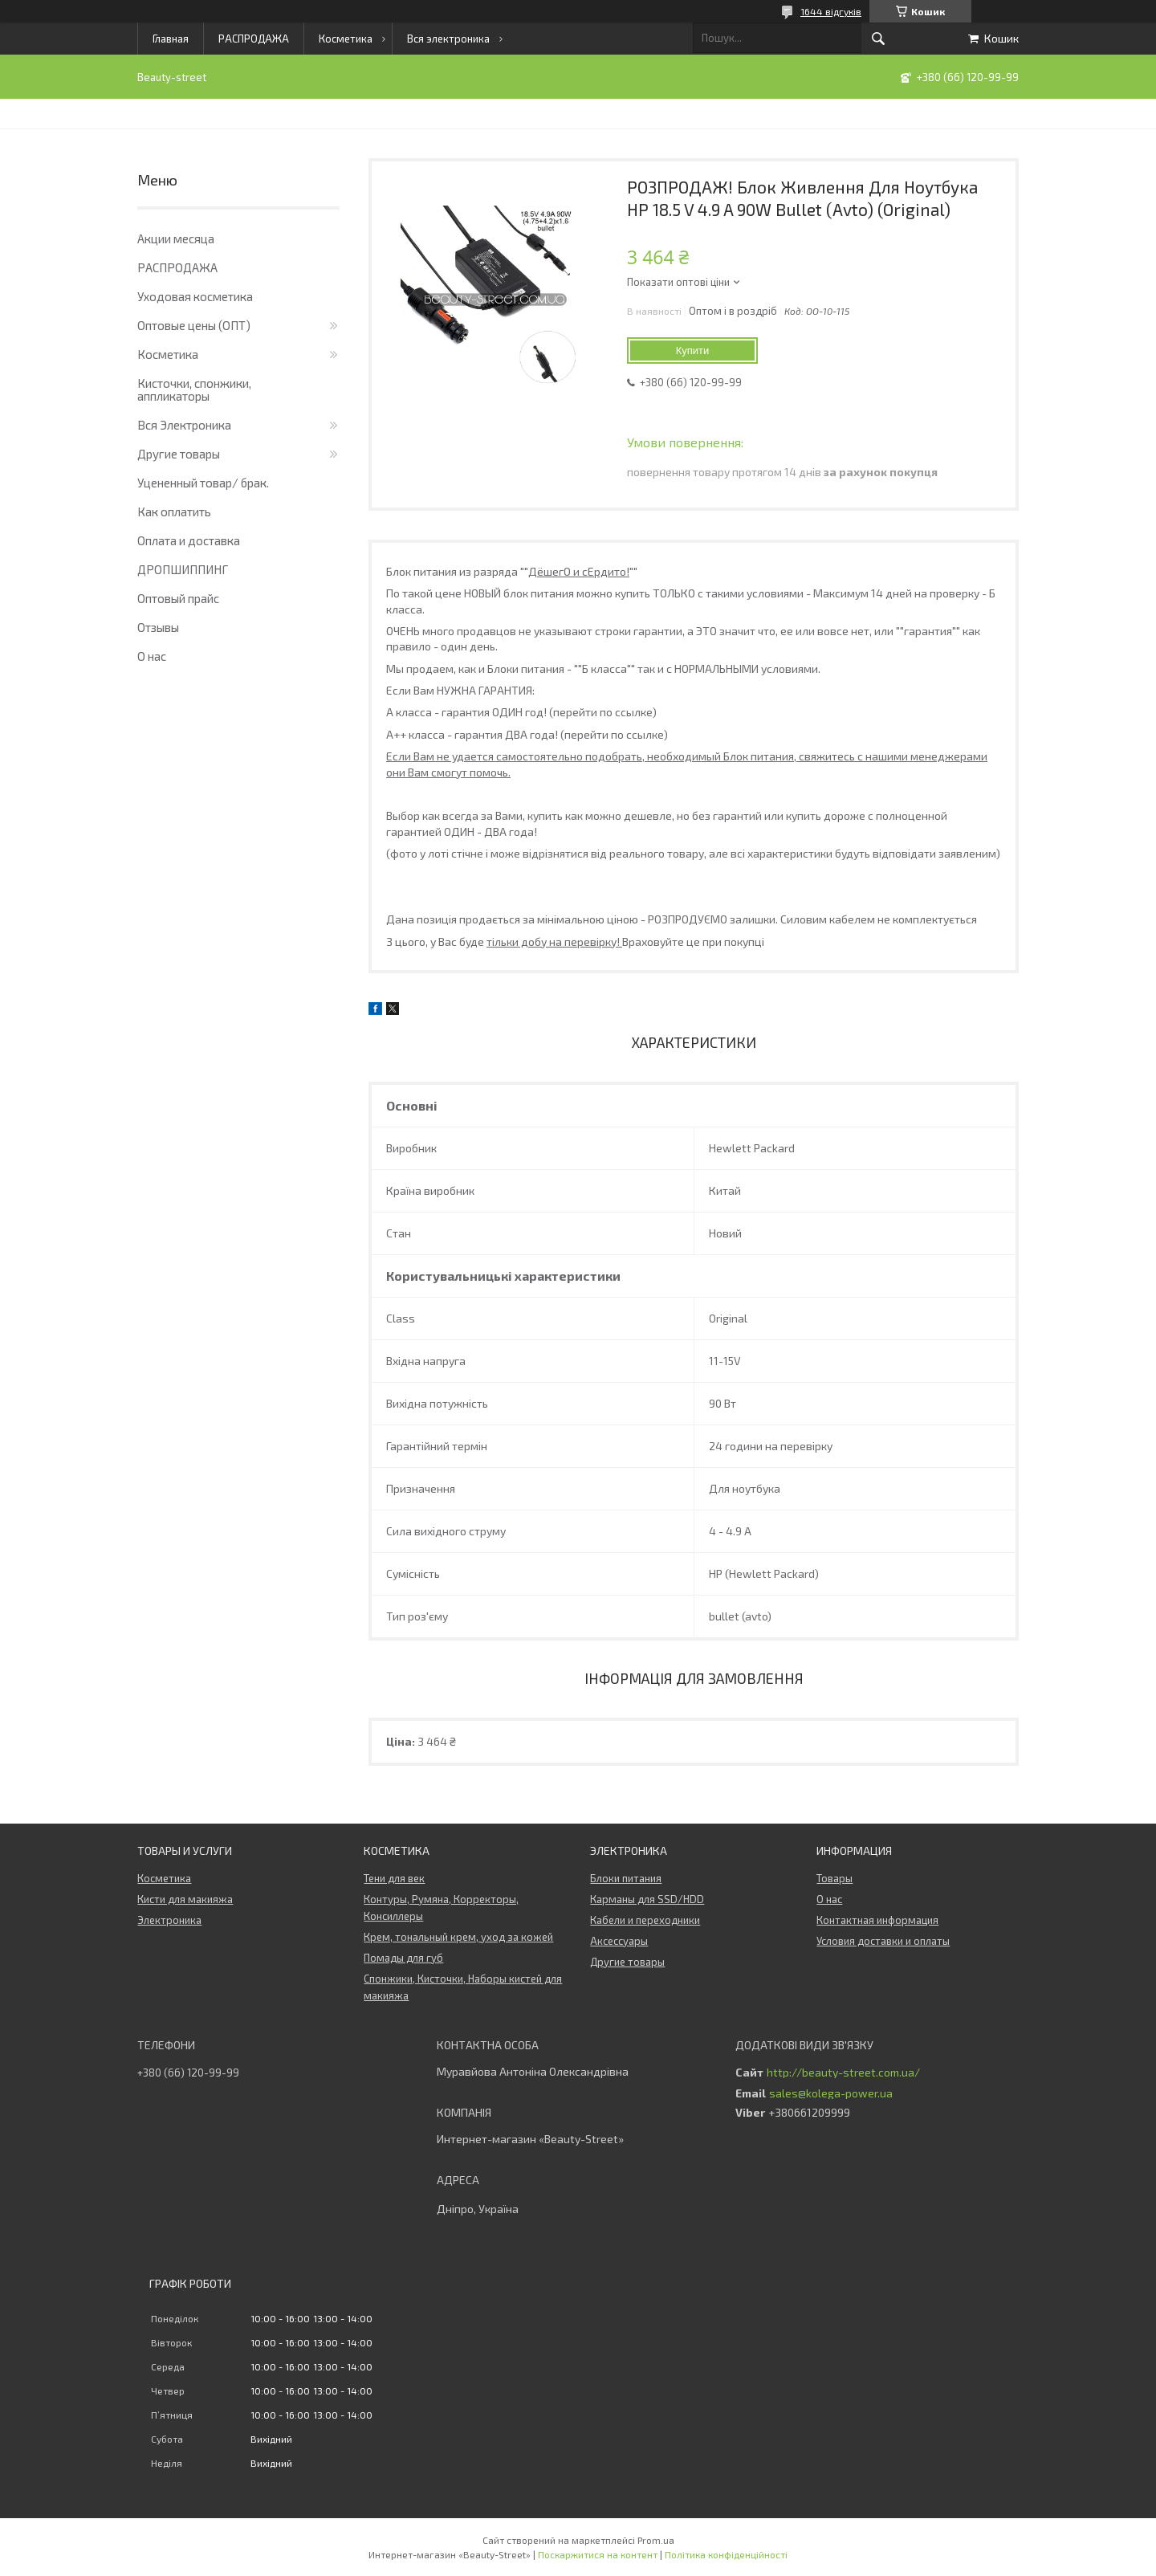 This screenshot has width=1156, height=2576. I want to click on Купити, so click(693, 350).